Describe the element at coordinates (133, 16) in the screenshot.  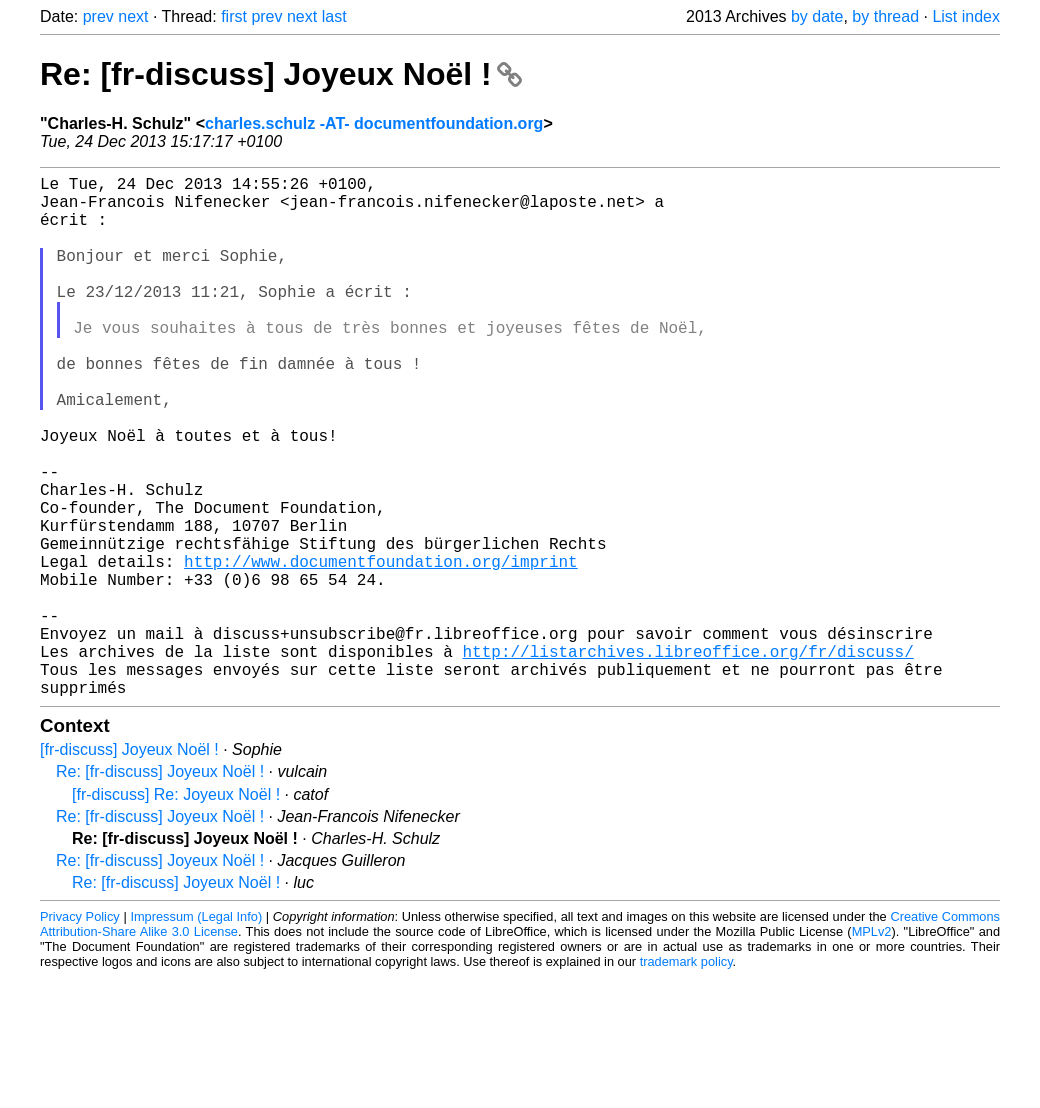
I see `next` at that location.